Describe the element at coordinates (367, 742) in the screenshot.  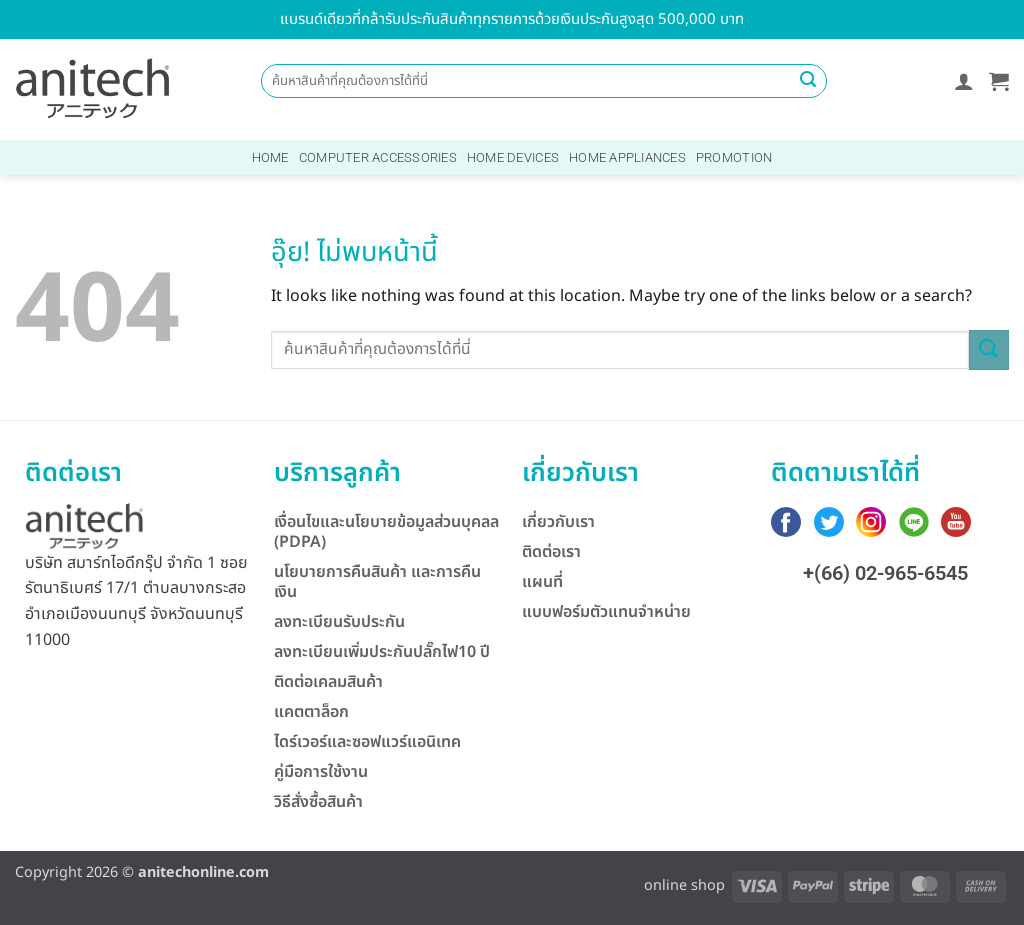
I see `ไดร์เวอร์และซอฟแวร์แอนิเทค` at that location.